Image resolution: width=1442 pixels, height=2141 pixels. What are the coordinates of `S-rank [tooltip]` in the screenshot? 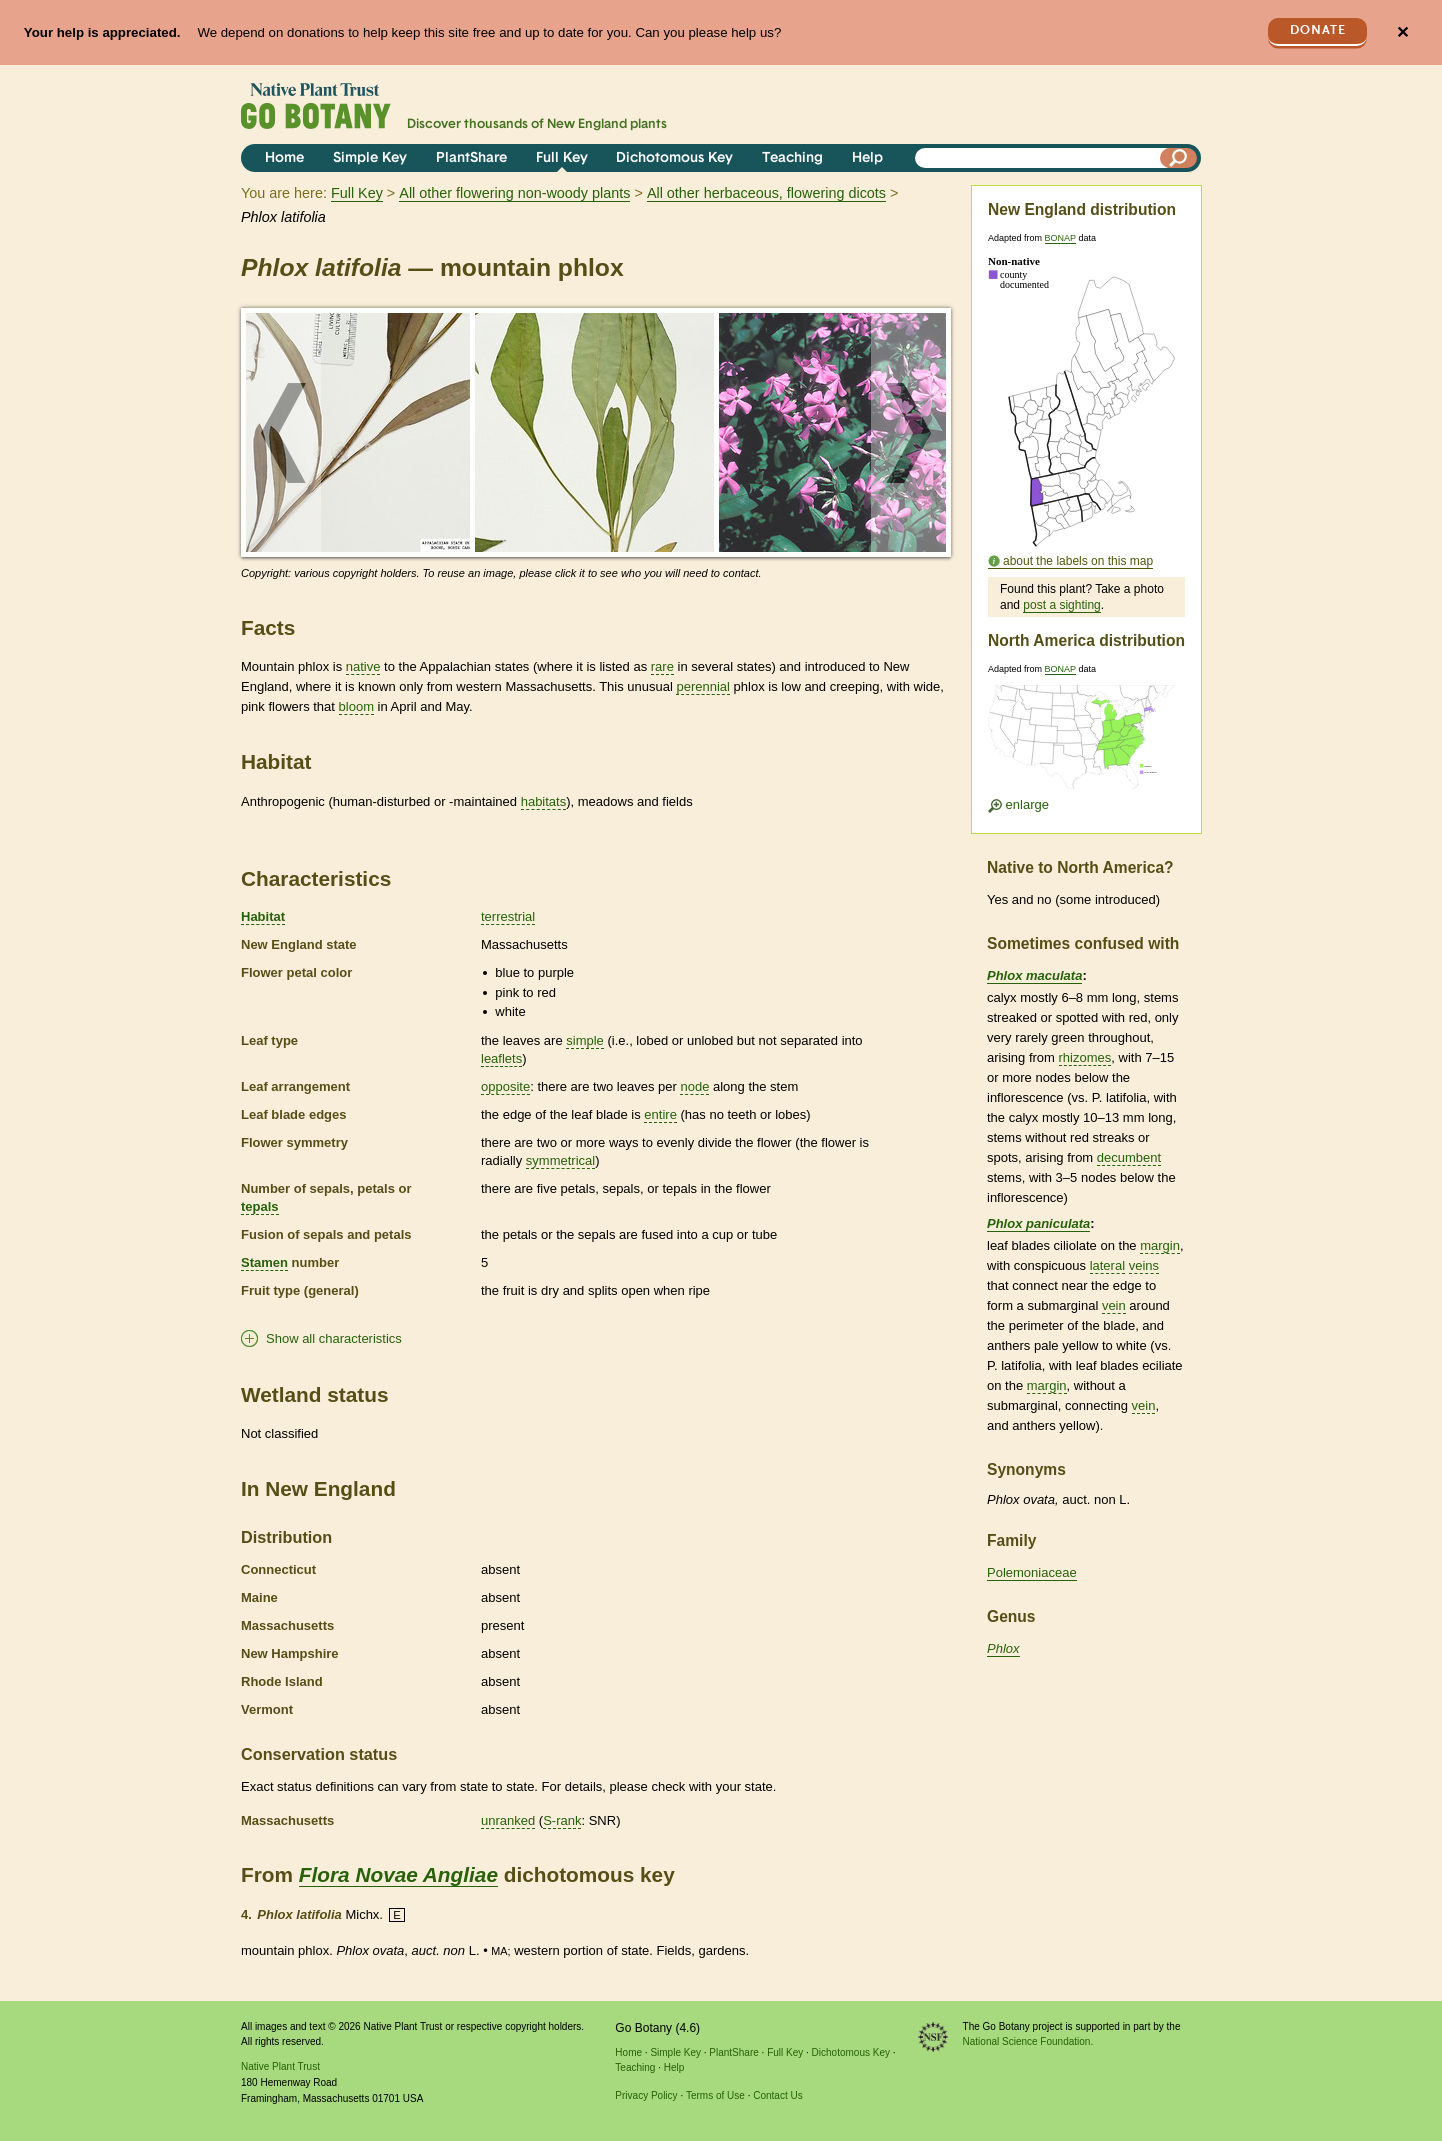 It's located at (562, 1820).